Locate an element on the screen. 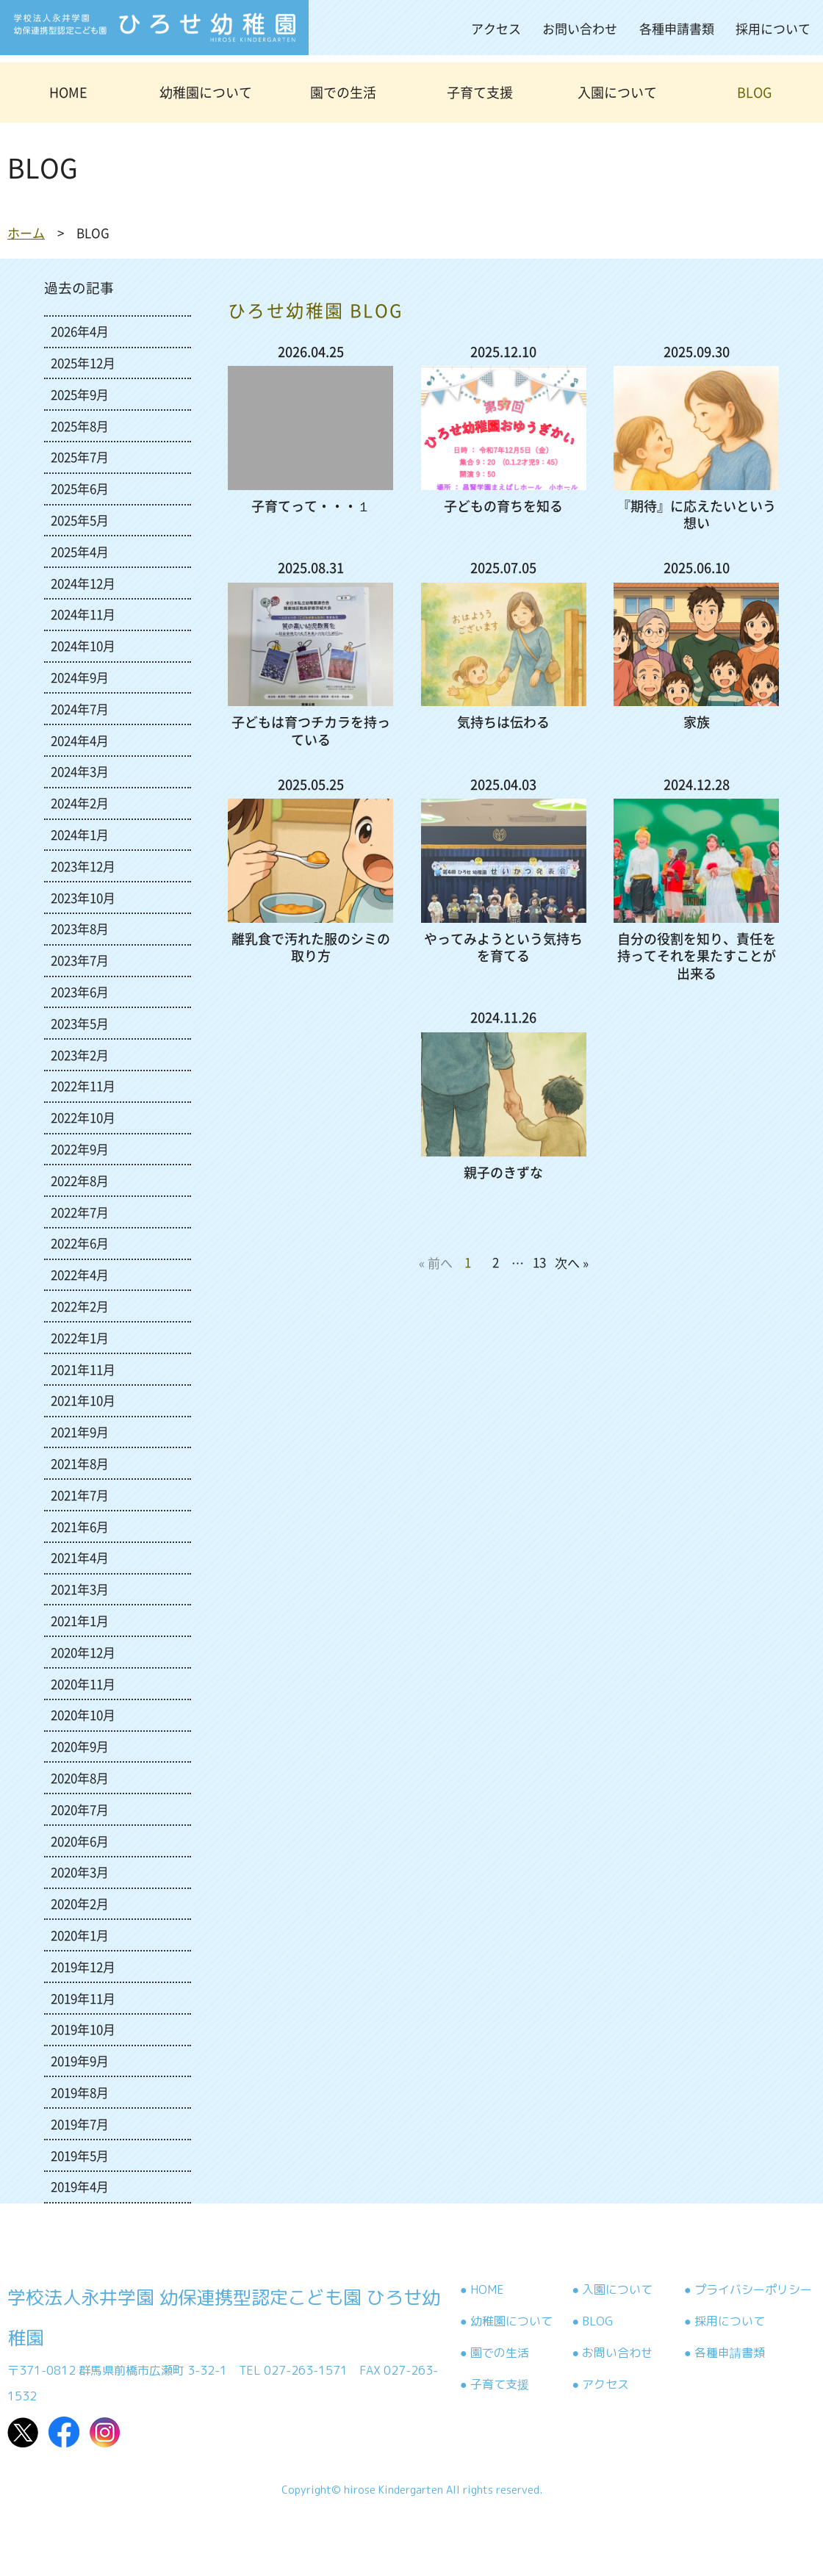 The image size is (823, 2576). 入園について is located at coordinates (617, 92).